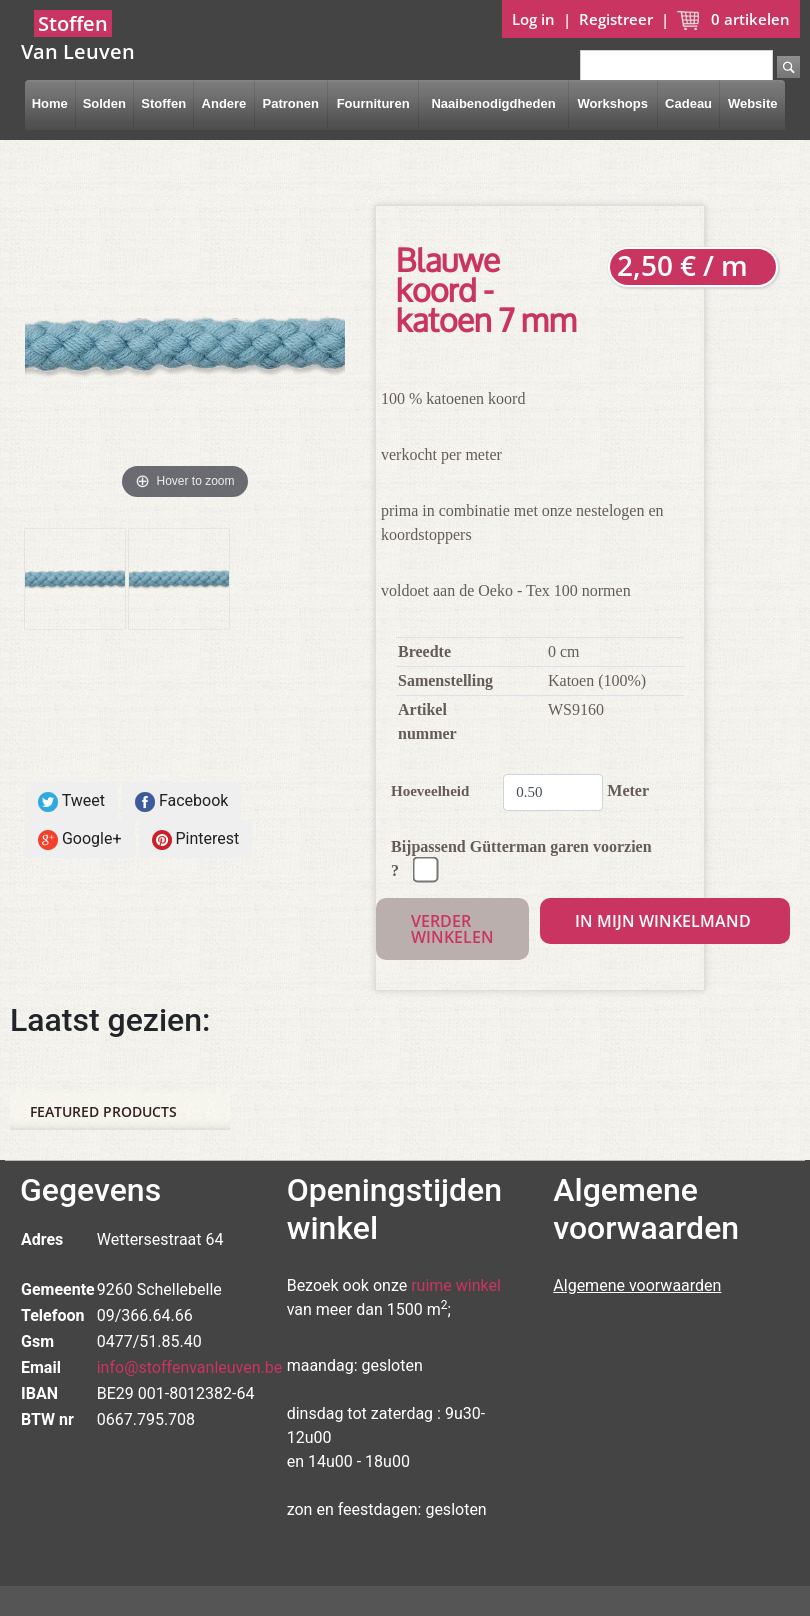  I want to click on Stoffen, so click(163, 103).